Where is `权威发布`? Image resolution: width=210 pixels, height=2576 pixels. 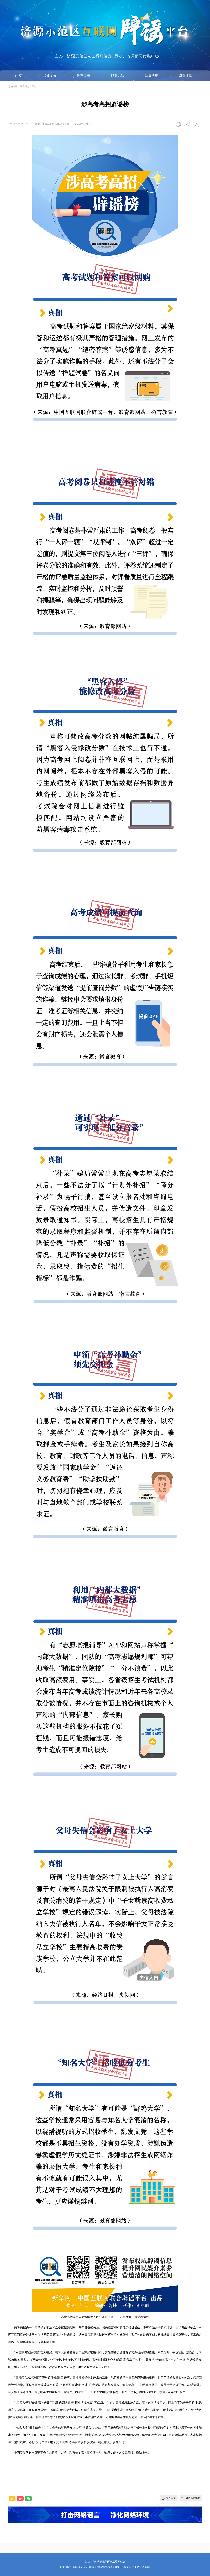
权威发布 is located at coordinates (49, 75).